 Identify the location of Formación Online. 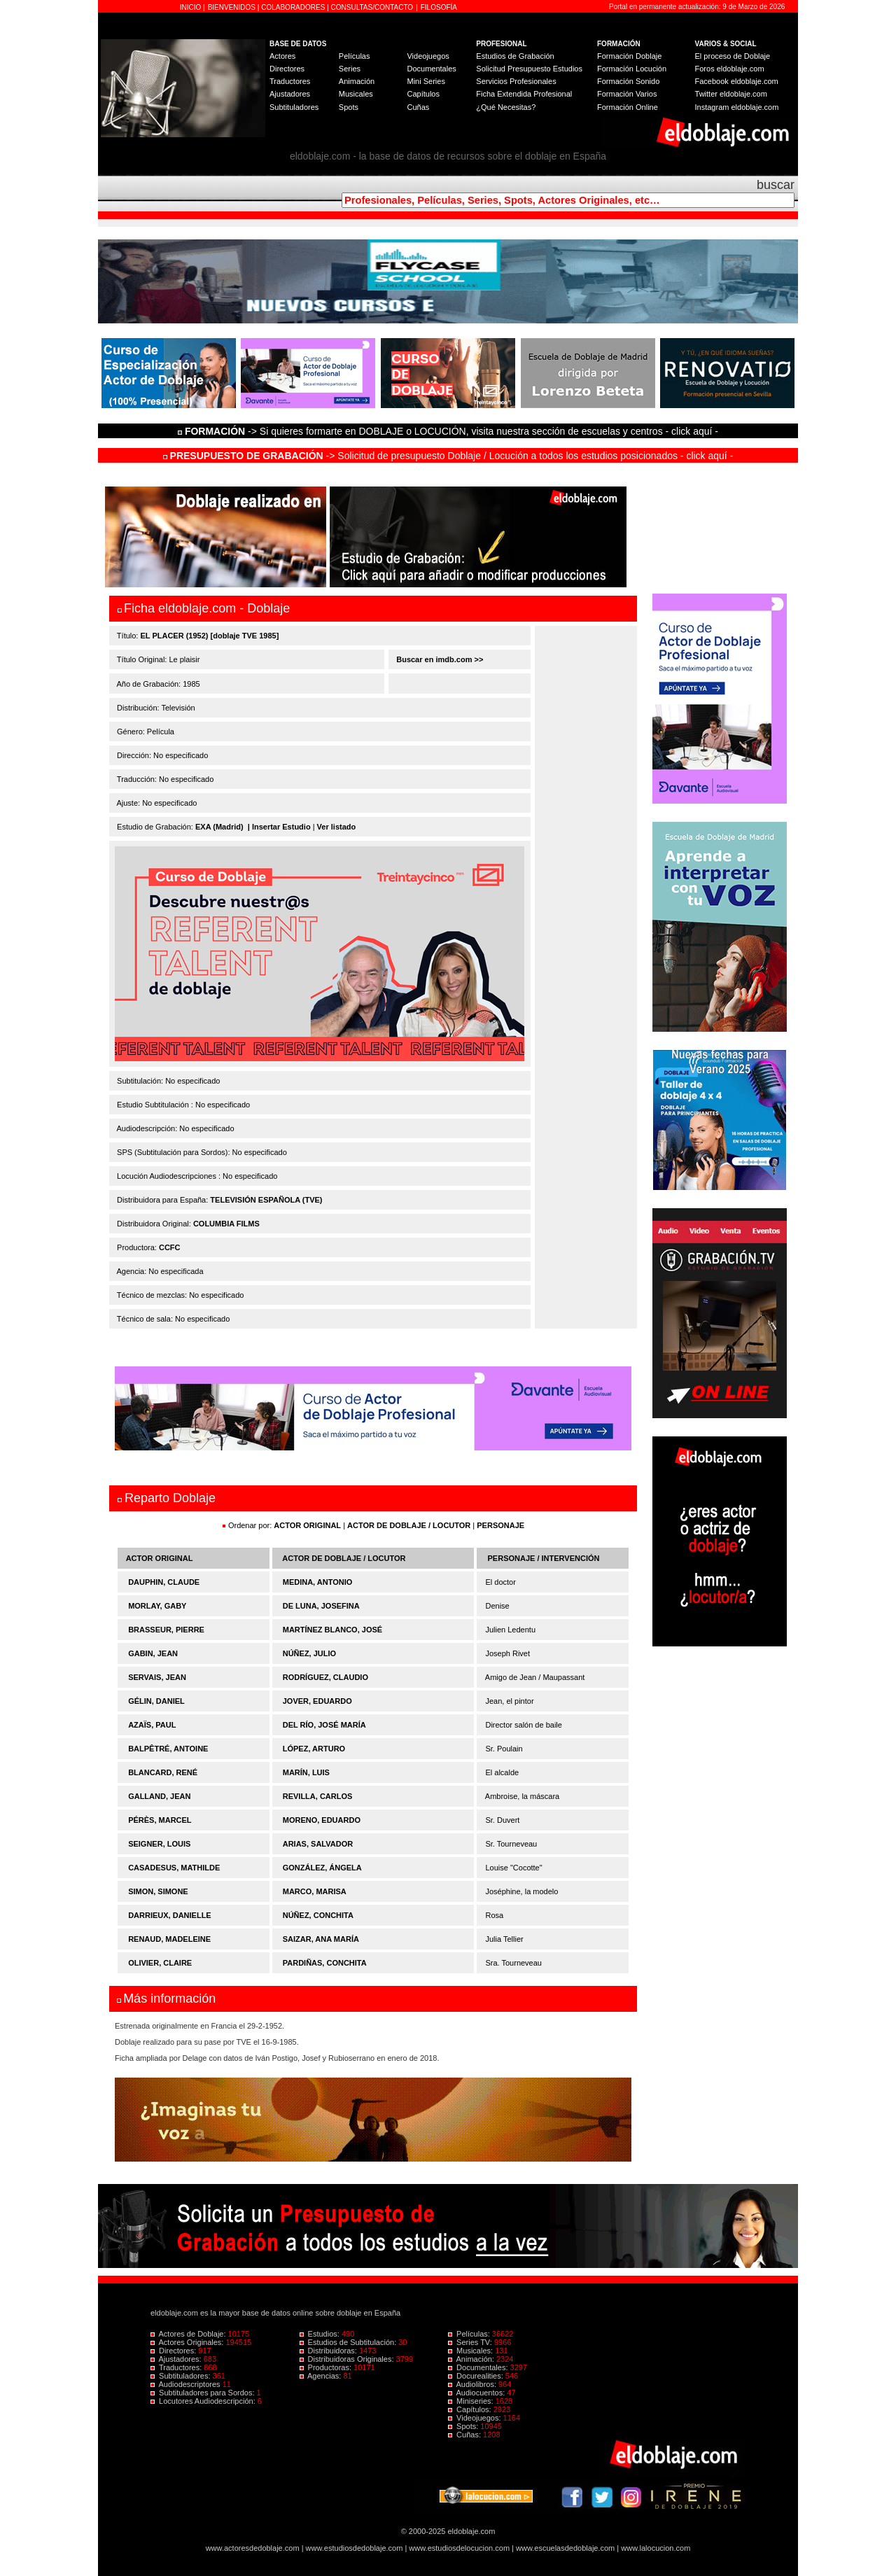
(627, 107).